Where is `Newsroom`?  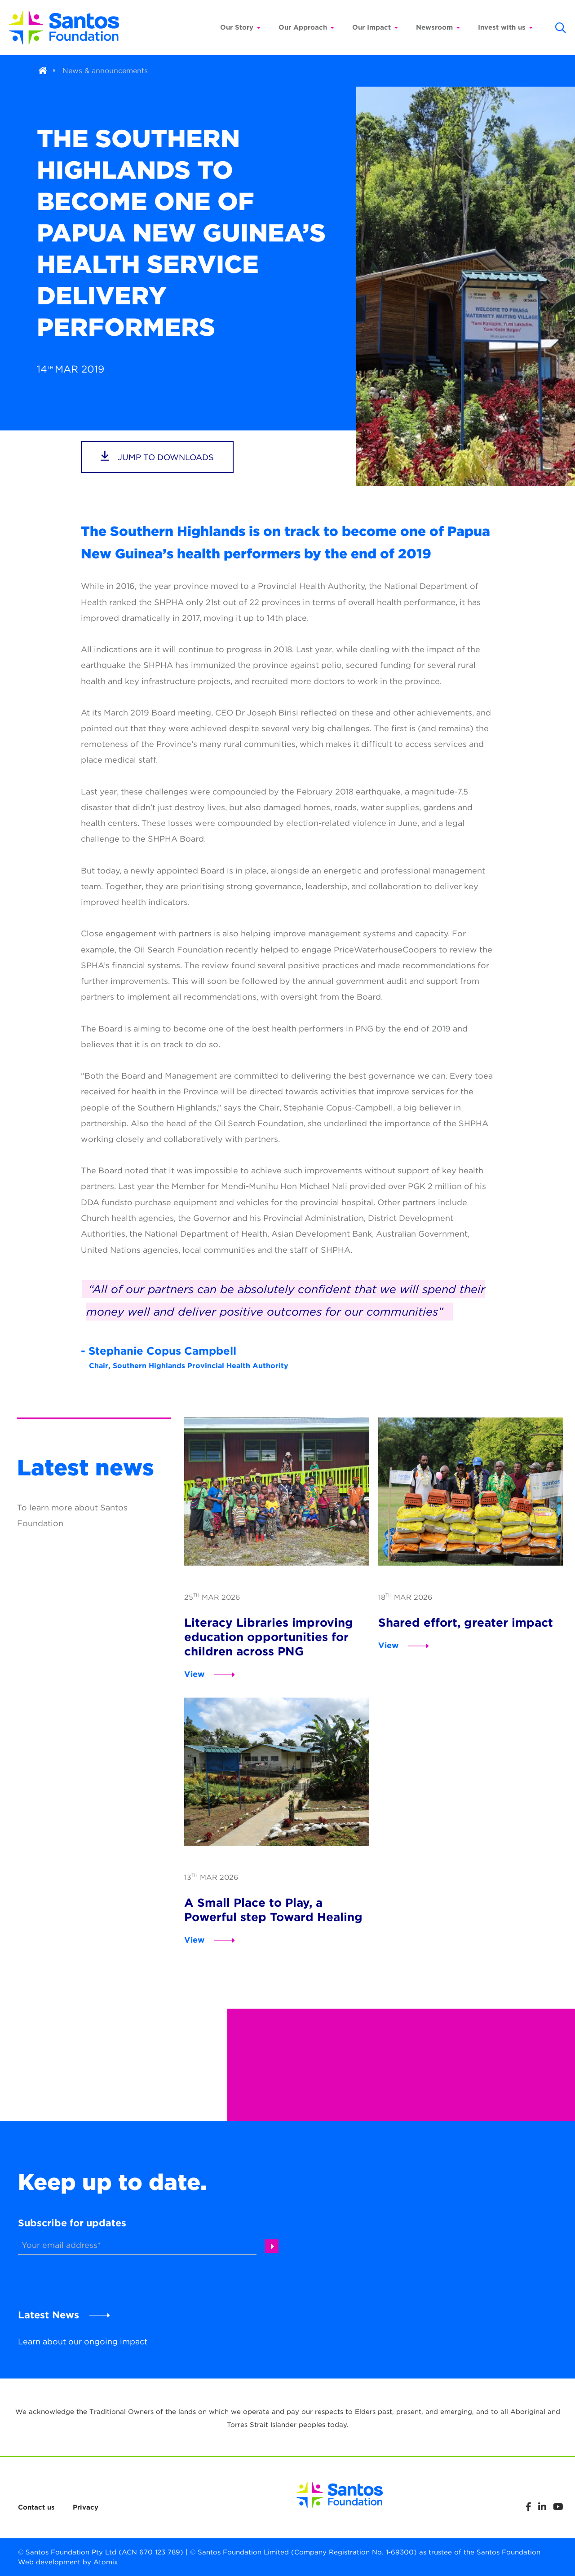
Newsroom is located at coordinates (438, 27).